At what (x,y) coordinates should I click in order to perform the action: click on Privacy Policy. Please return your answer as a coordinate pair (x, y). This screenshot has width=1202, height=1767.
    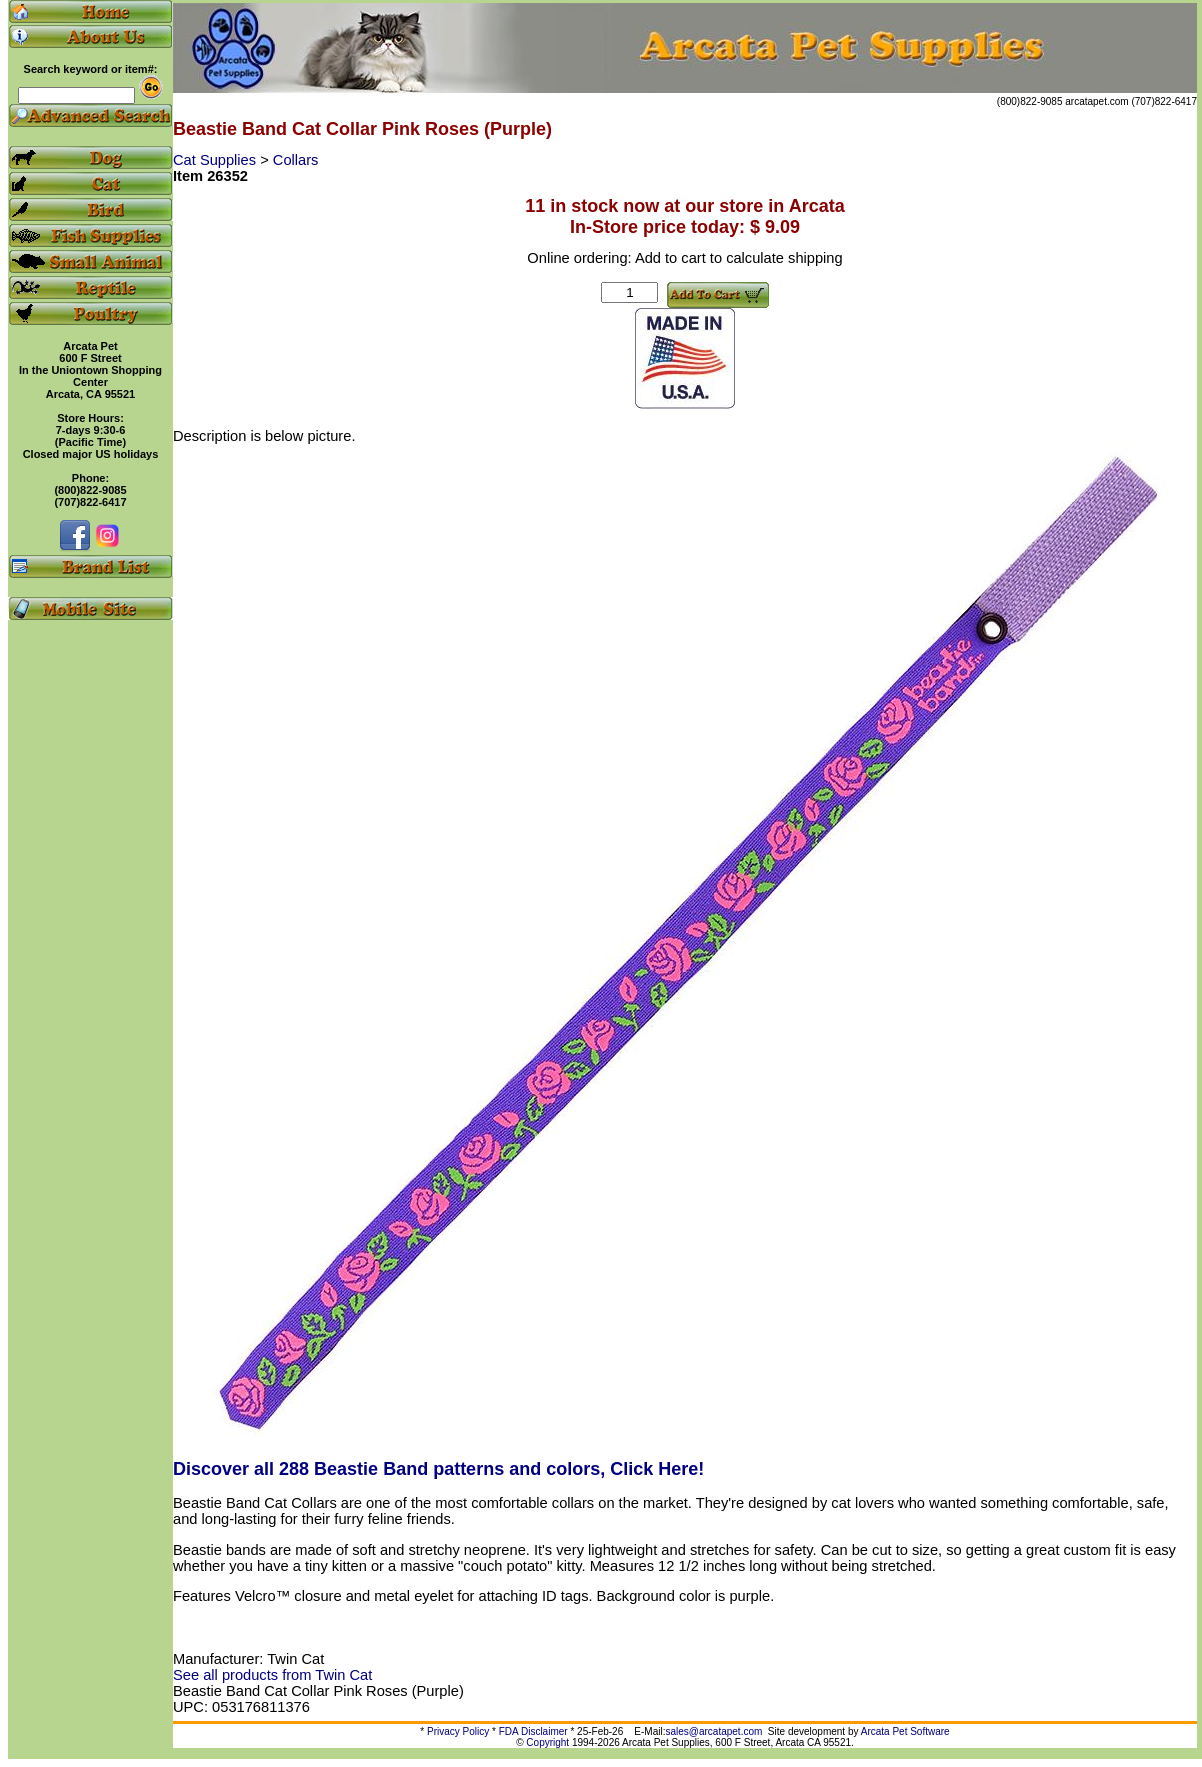
    Looking at the image, I should click on (458, 1731).